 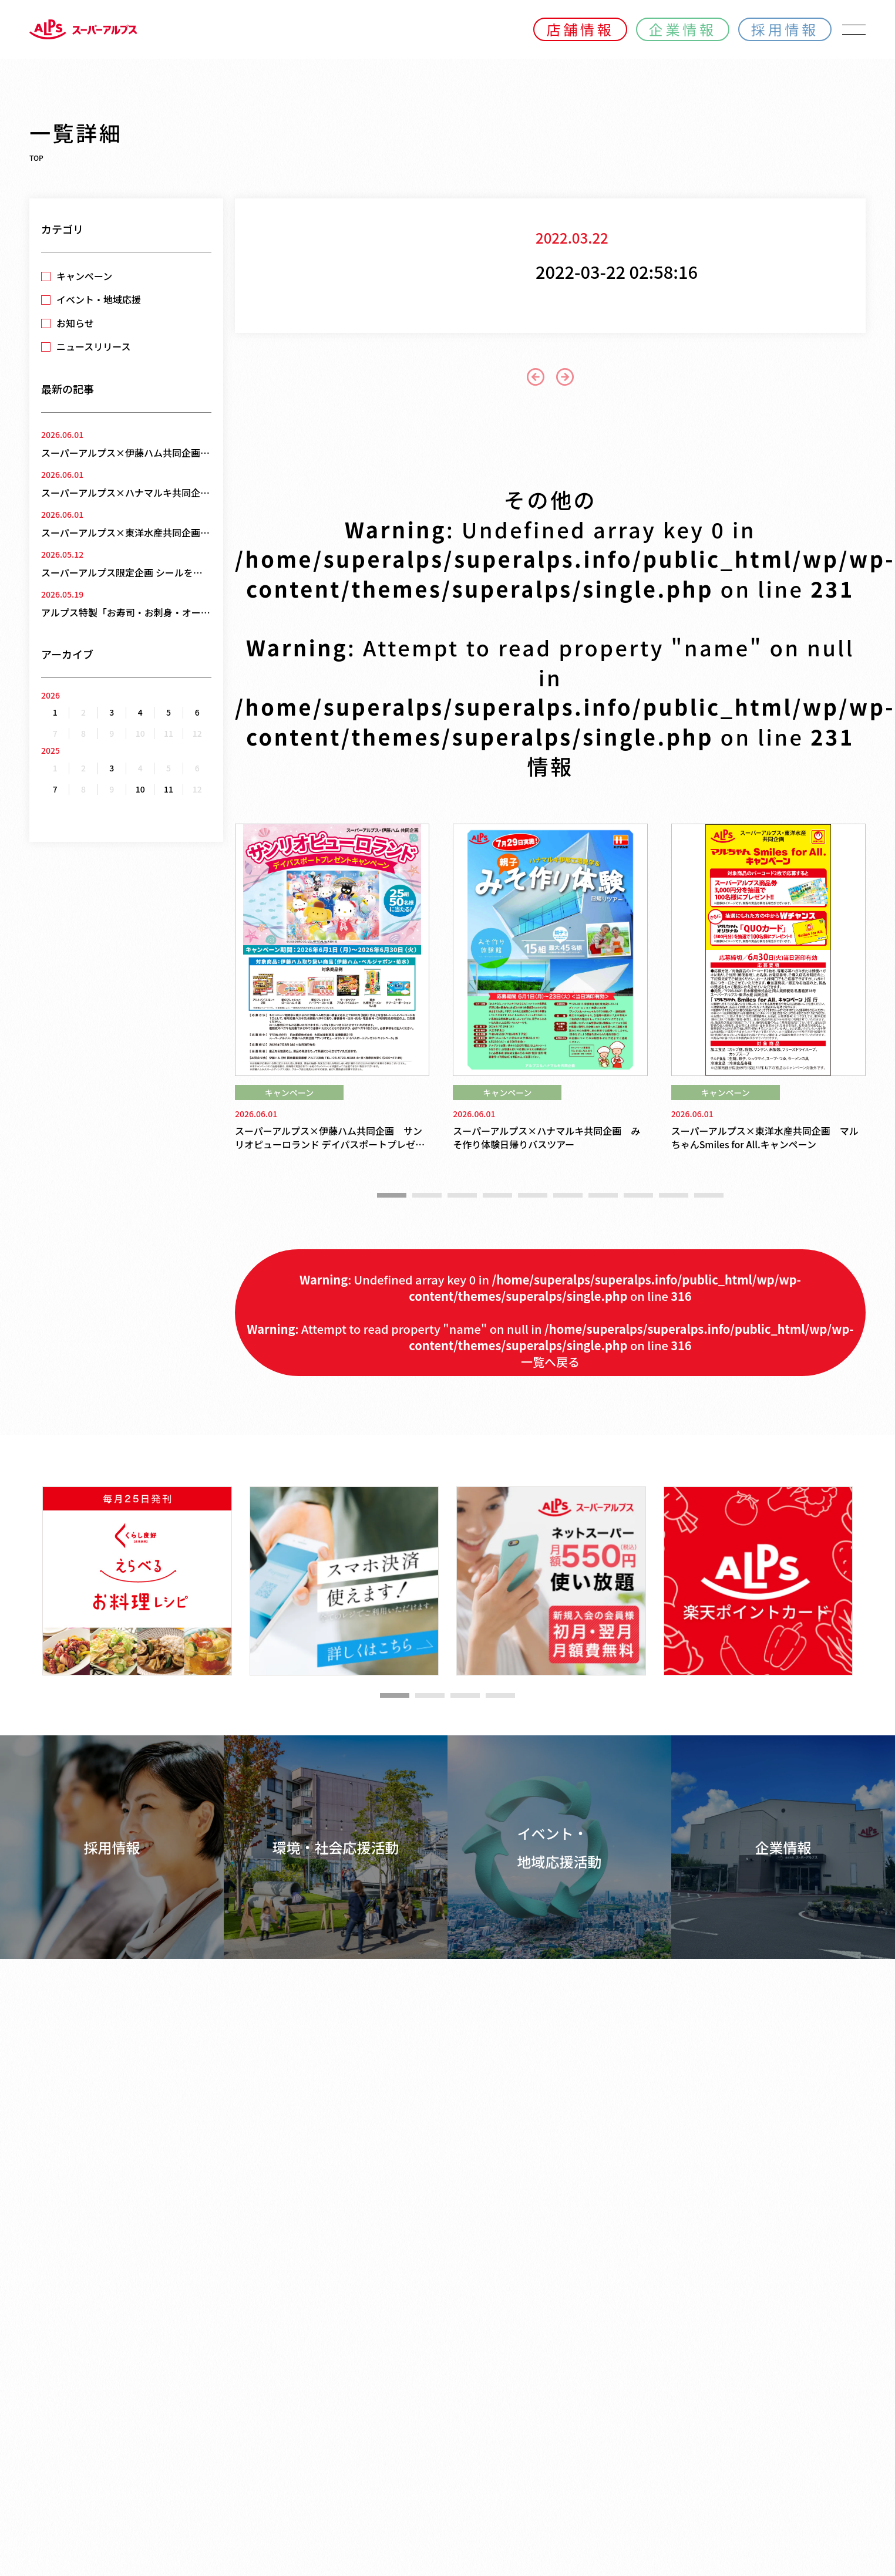 What do you see at coordinates (335, 1847) in the screenshot?
I see `環境・社会応援活動` at bounding box center [335, 1847].